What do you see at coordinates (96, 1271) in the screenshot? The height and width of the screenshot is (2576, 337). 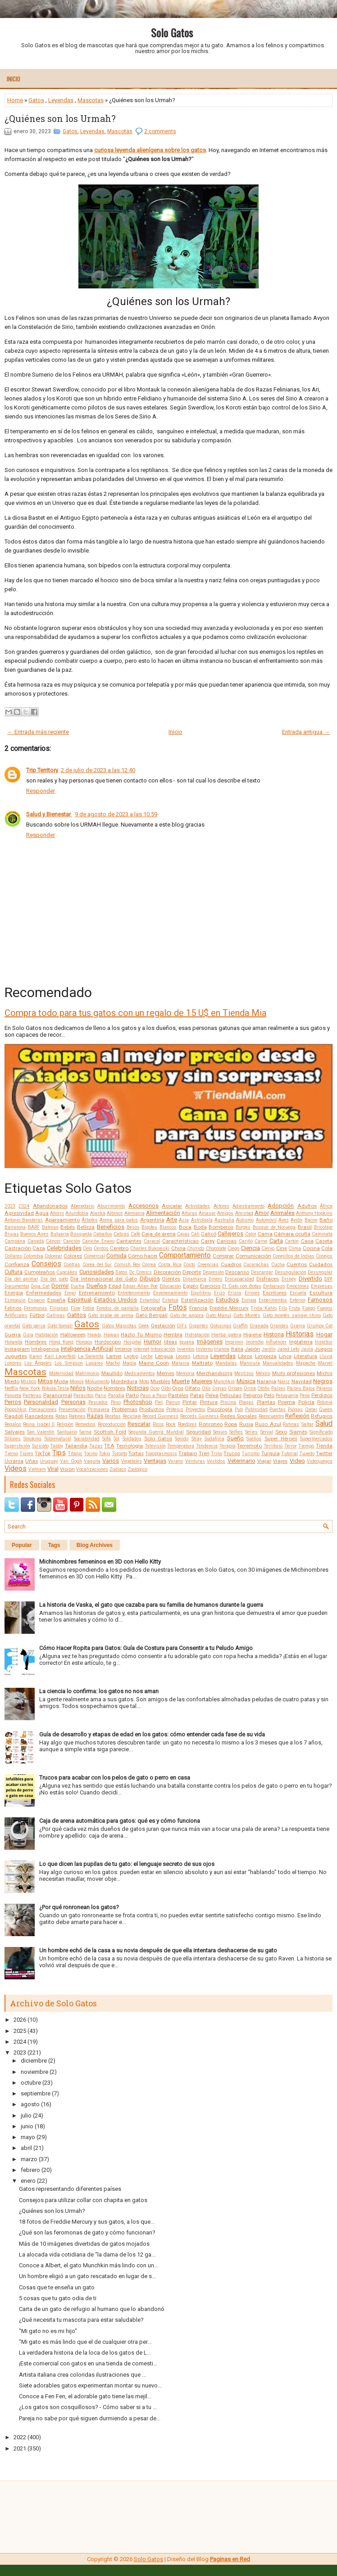 I see `Curiosidades` at bounding box center [96, 1271].